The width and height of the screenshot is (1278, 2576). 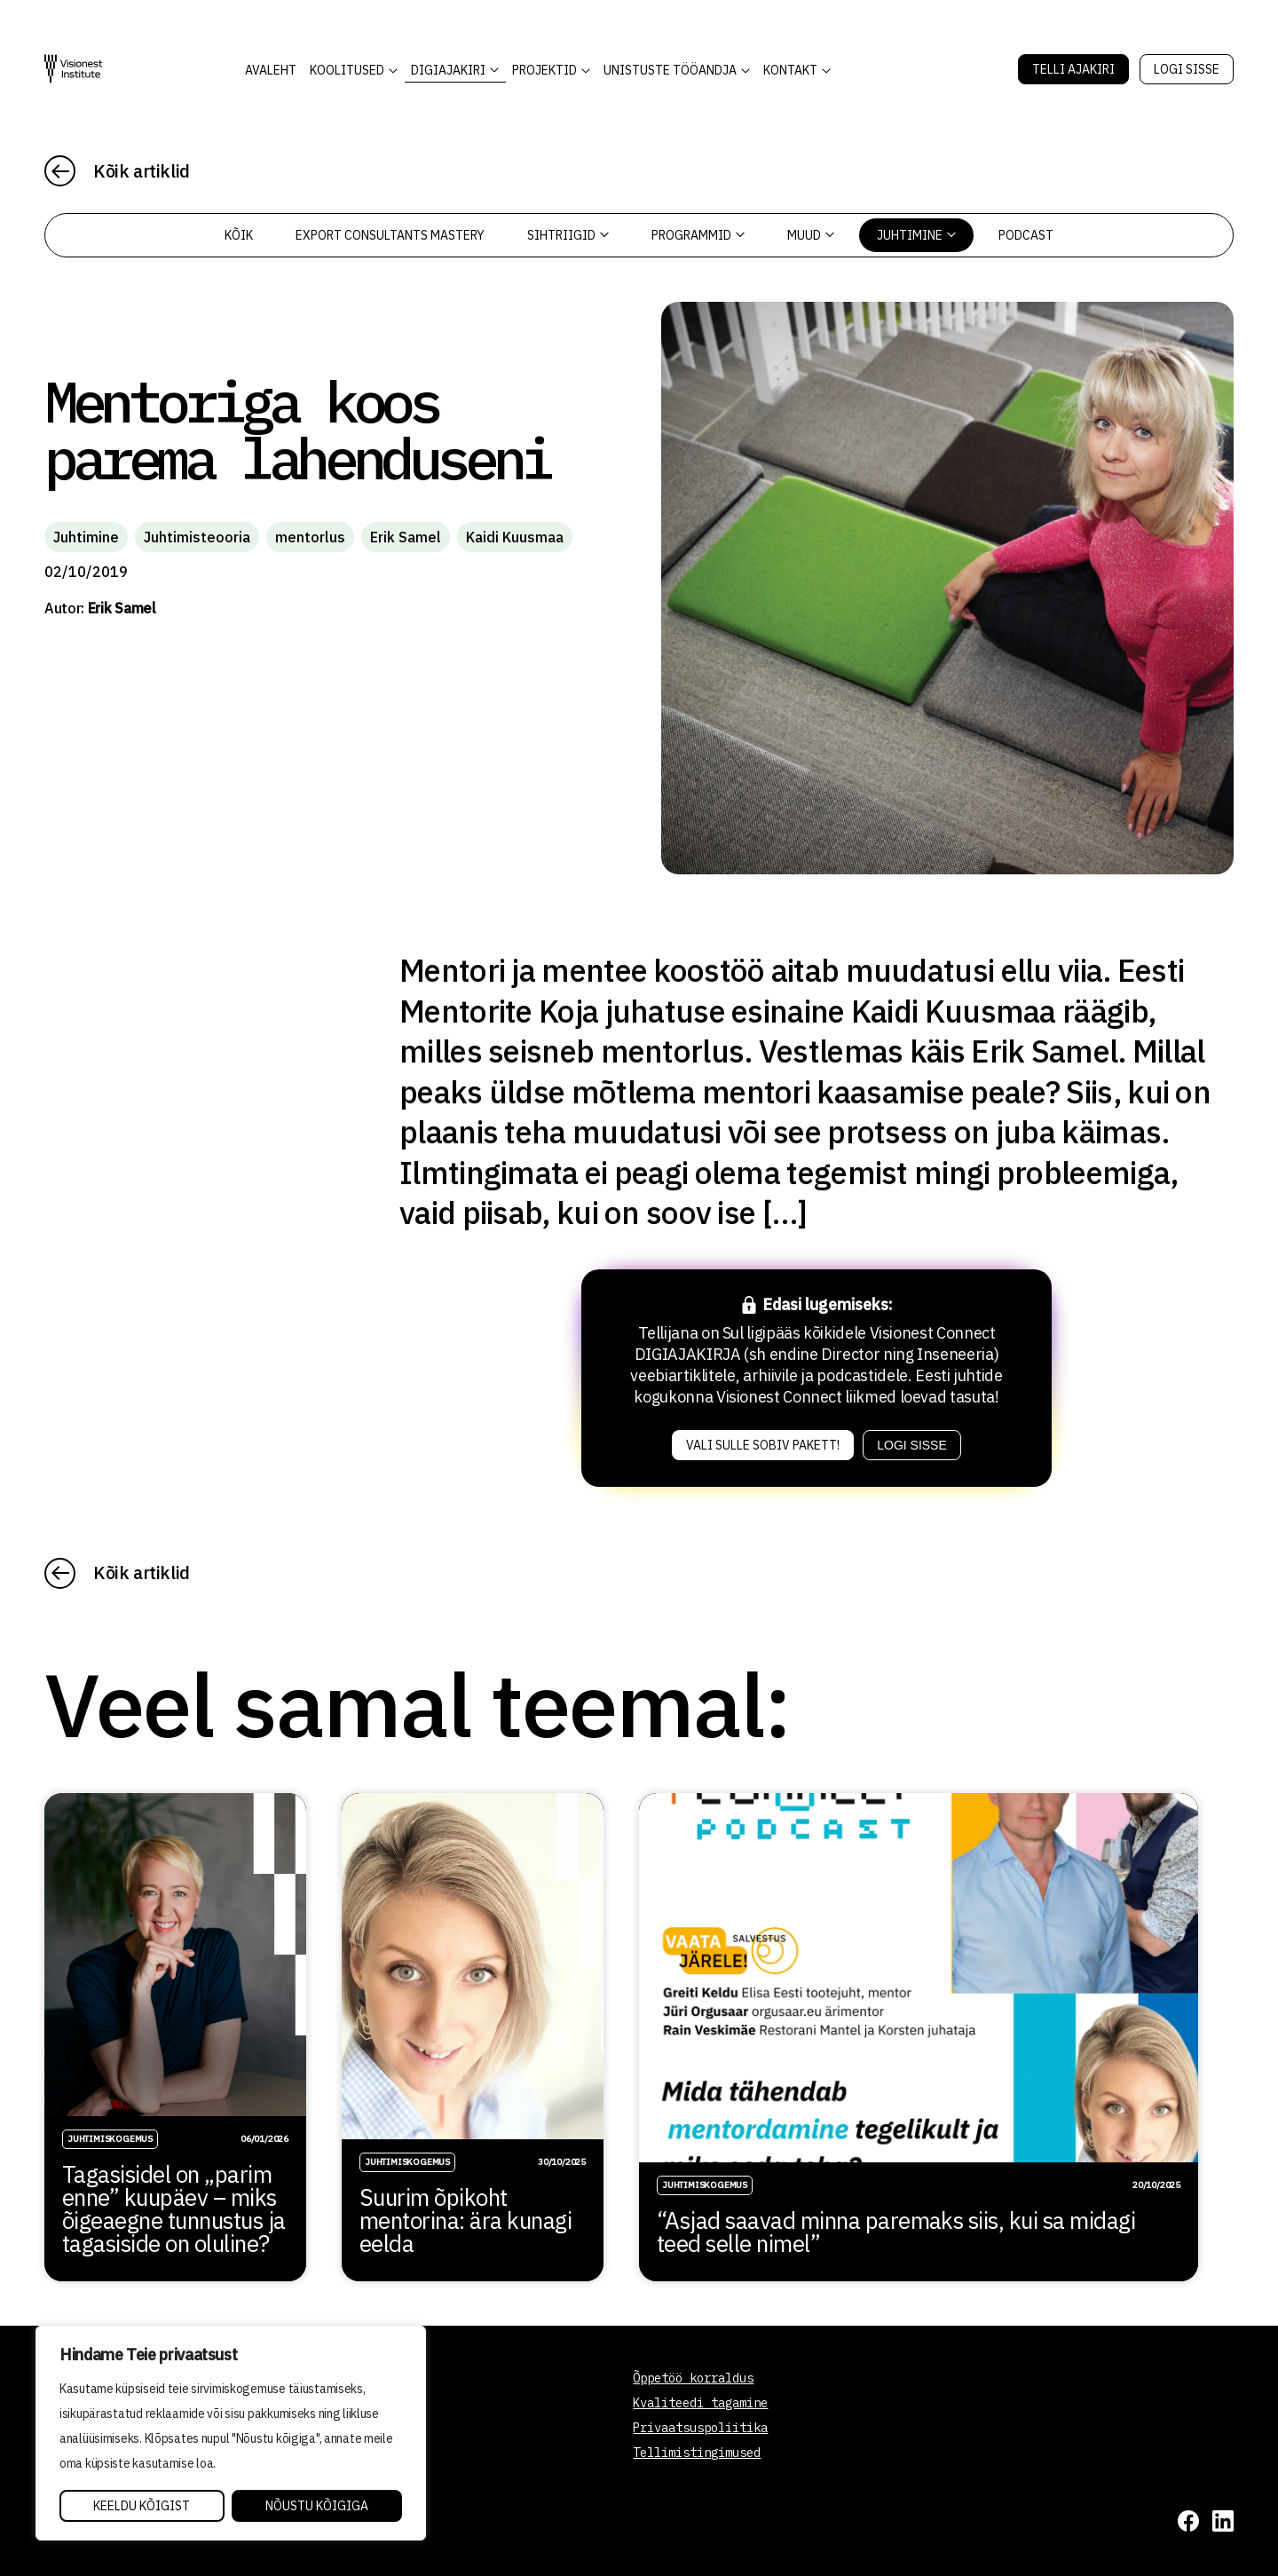 What do you see at coordinates (197, 537) in the screenshot?
I see `Juhtimisteooria` at bounding box center [197, 537].